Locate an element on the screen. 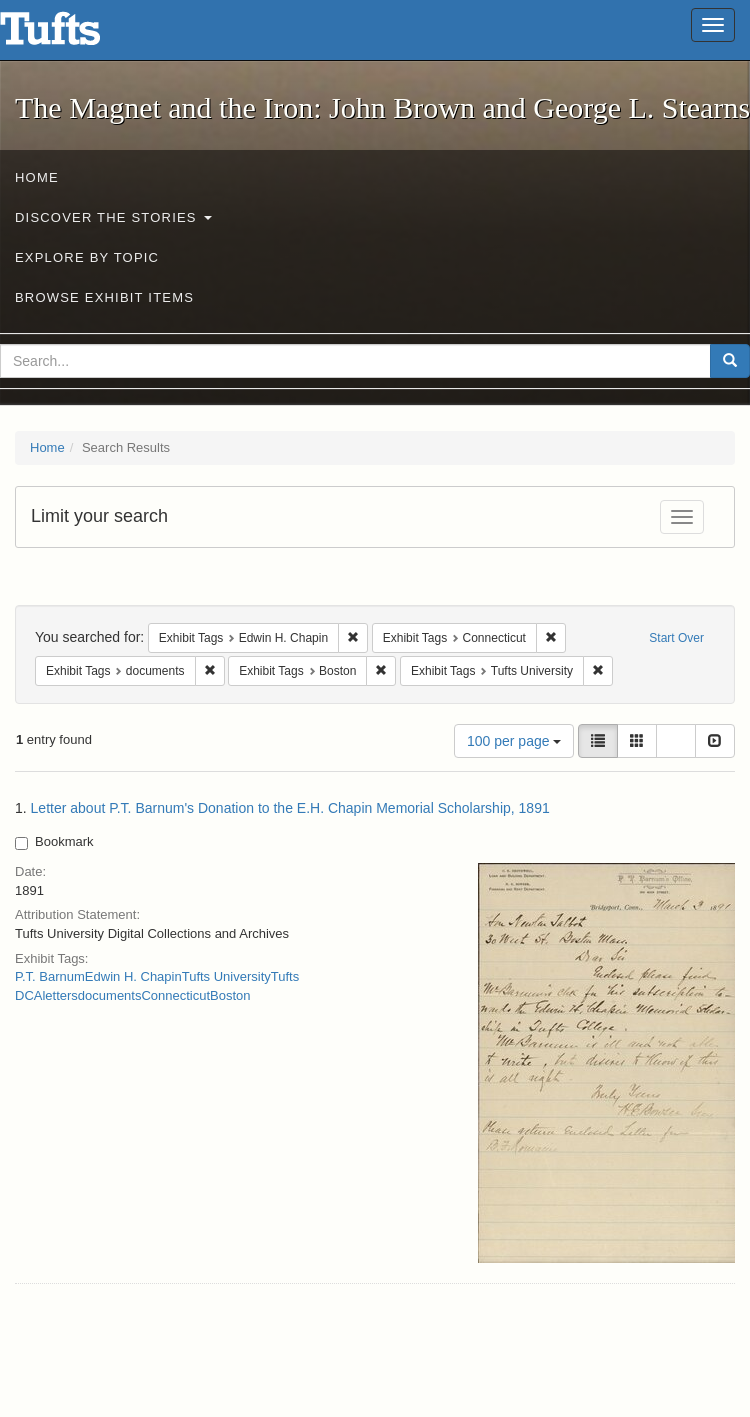  100 per page is located at coordinates (514, 741).